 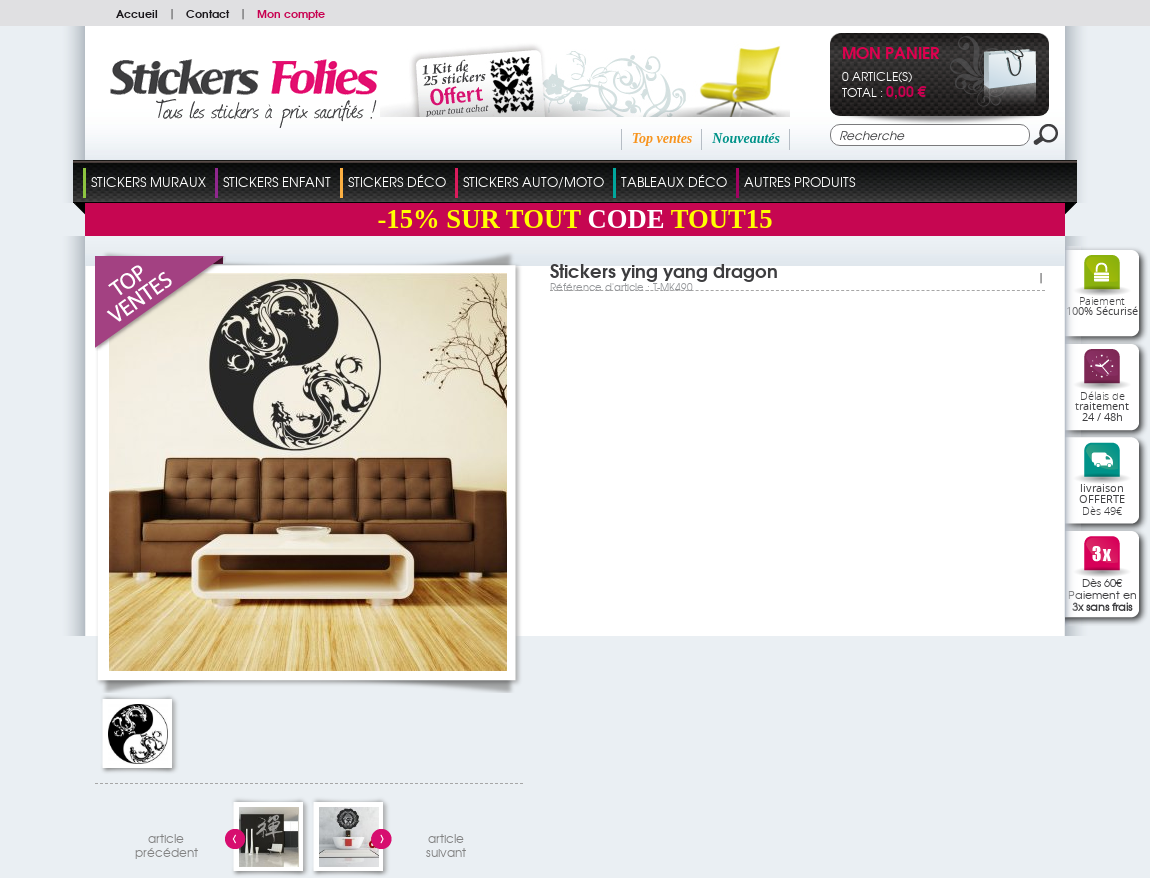 I want to click on Top ventes, so click(x=662, y=138).